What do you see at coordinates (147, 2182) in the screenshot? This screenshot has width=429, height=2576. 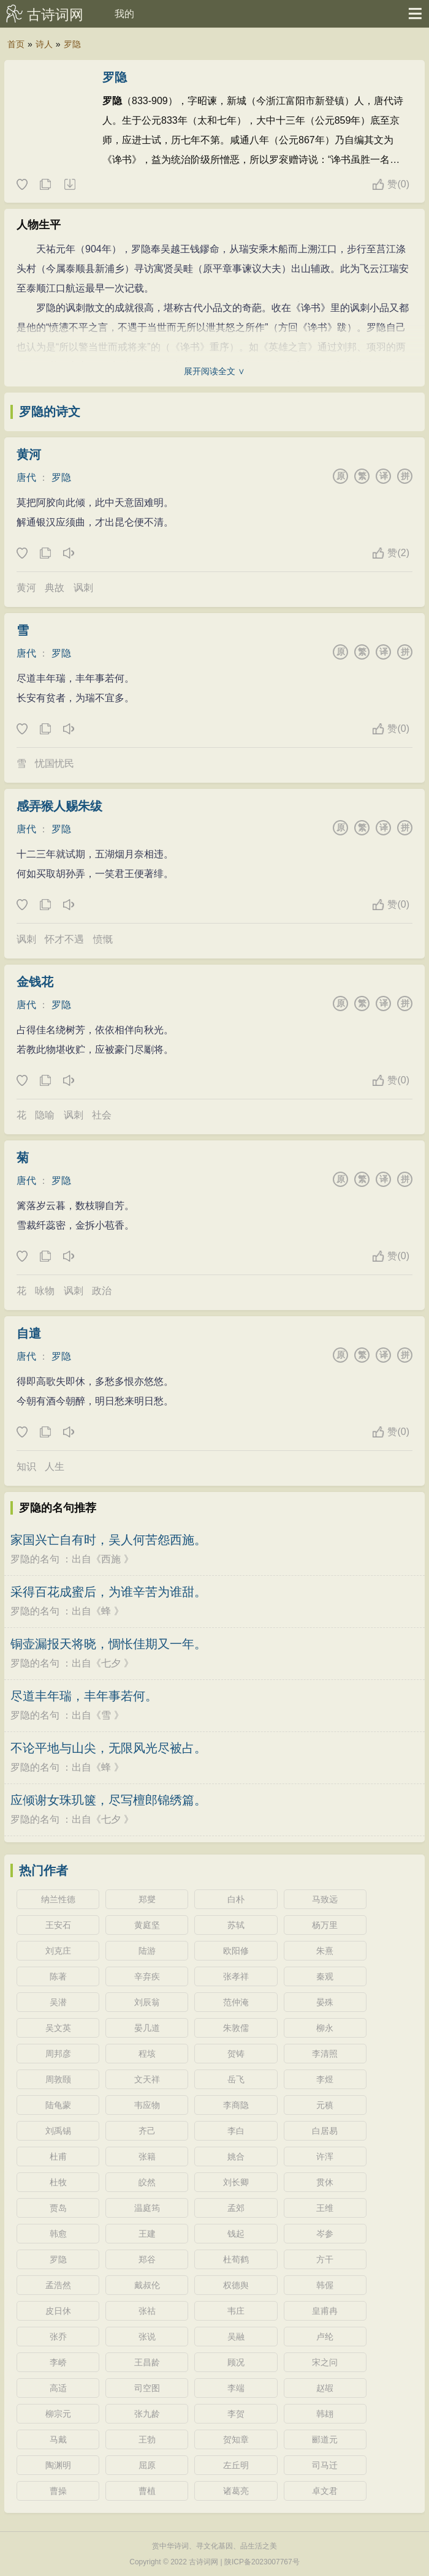 I see `皎然` at bounding box center [147, 2182].